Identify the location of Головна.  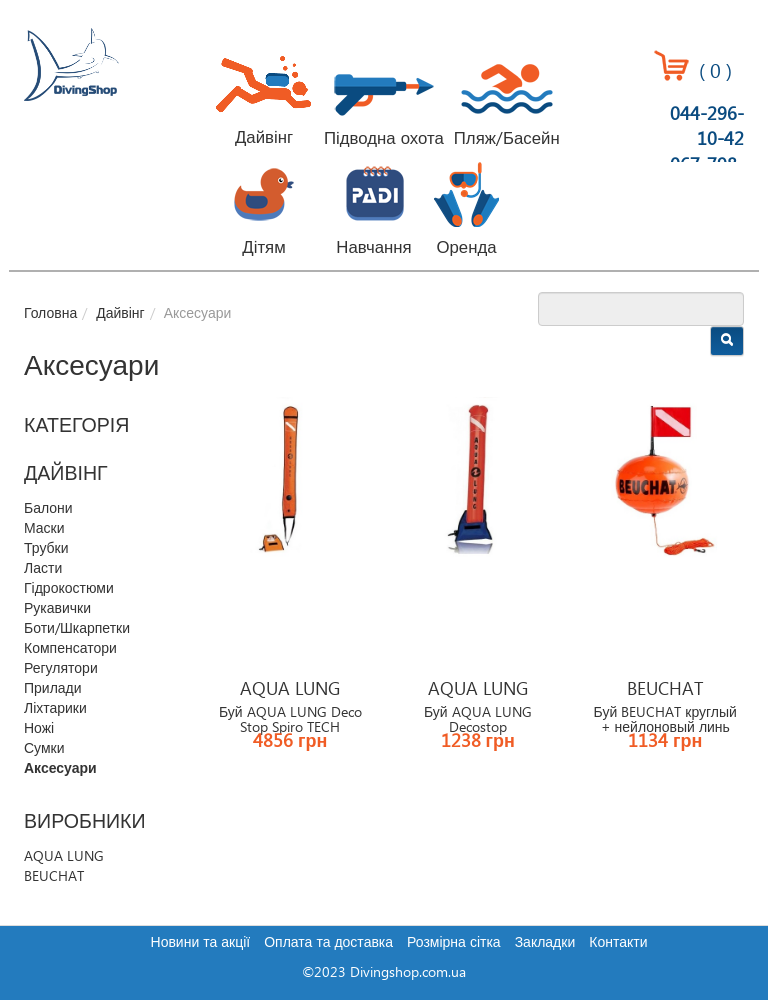
(50, 314).